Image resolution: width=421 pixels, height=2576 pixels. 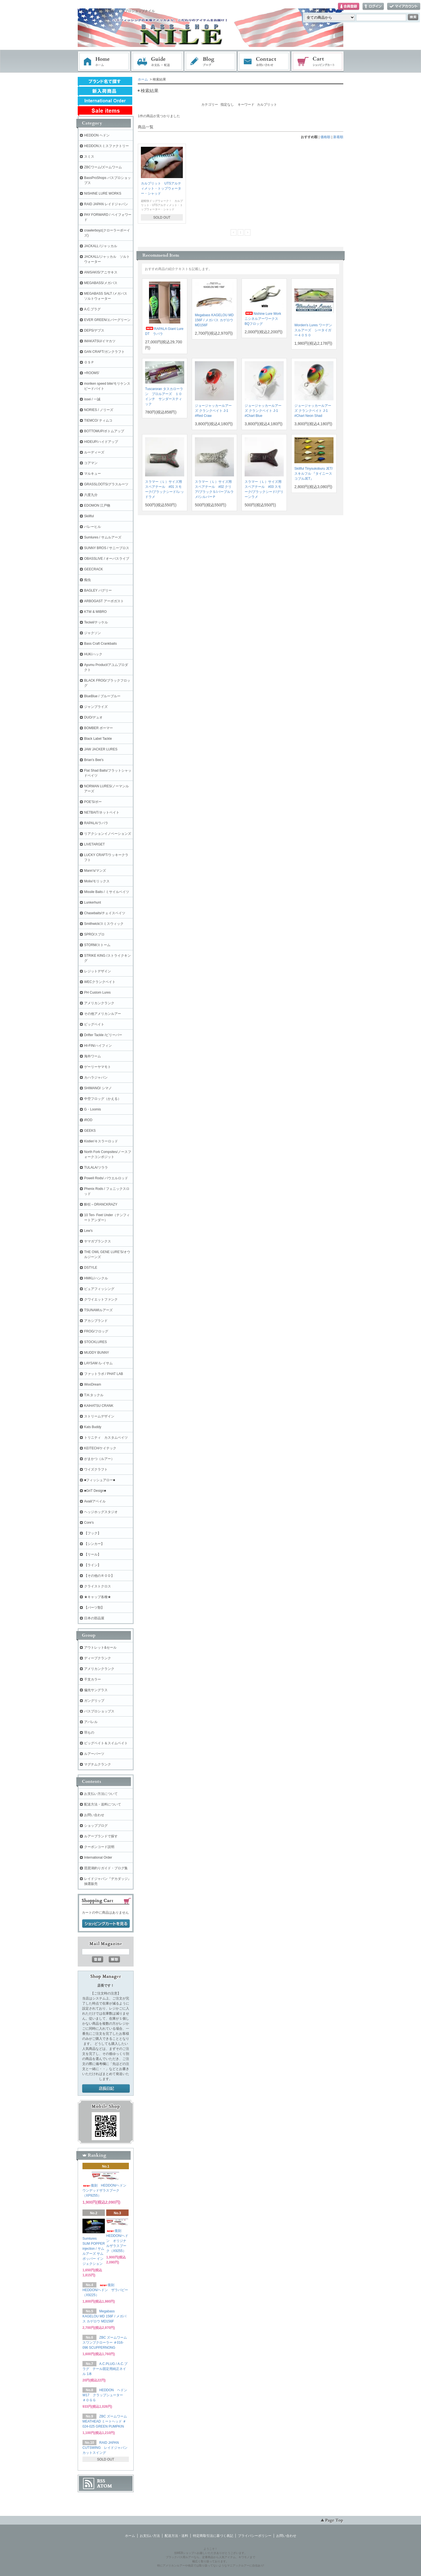 I want to click on LAYSAM /レイサム, so click(x=98, y=1363).